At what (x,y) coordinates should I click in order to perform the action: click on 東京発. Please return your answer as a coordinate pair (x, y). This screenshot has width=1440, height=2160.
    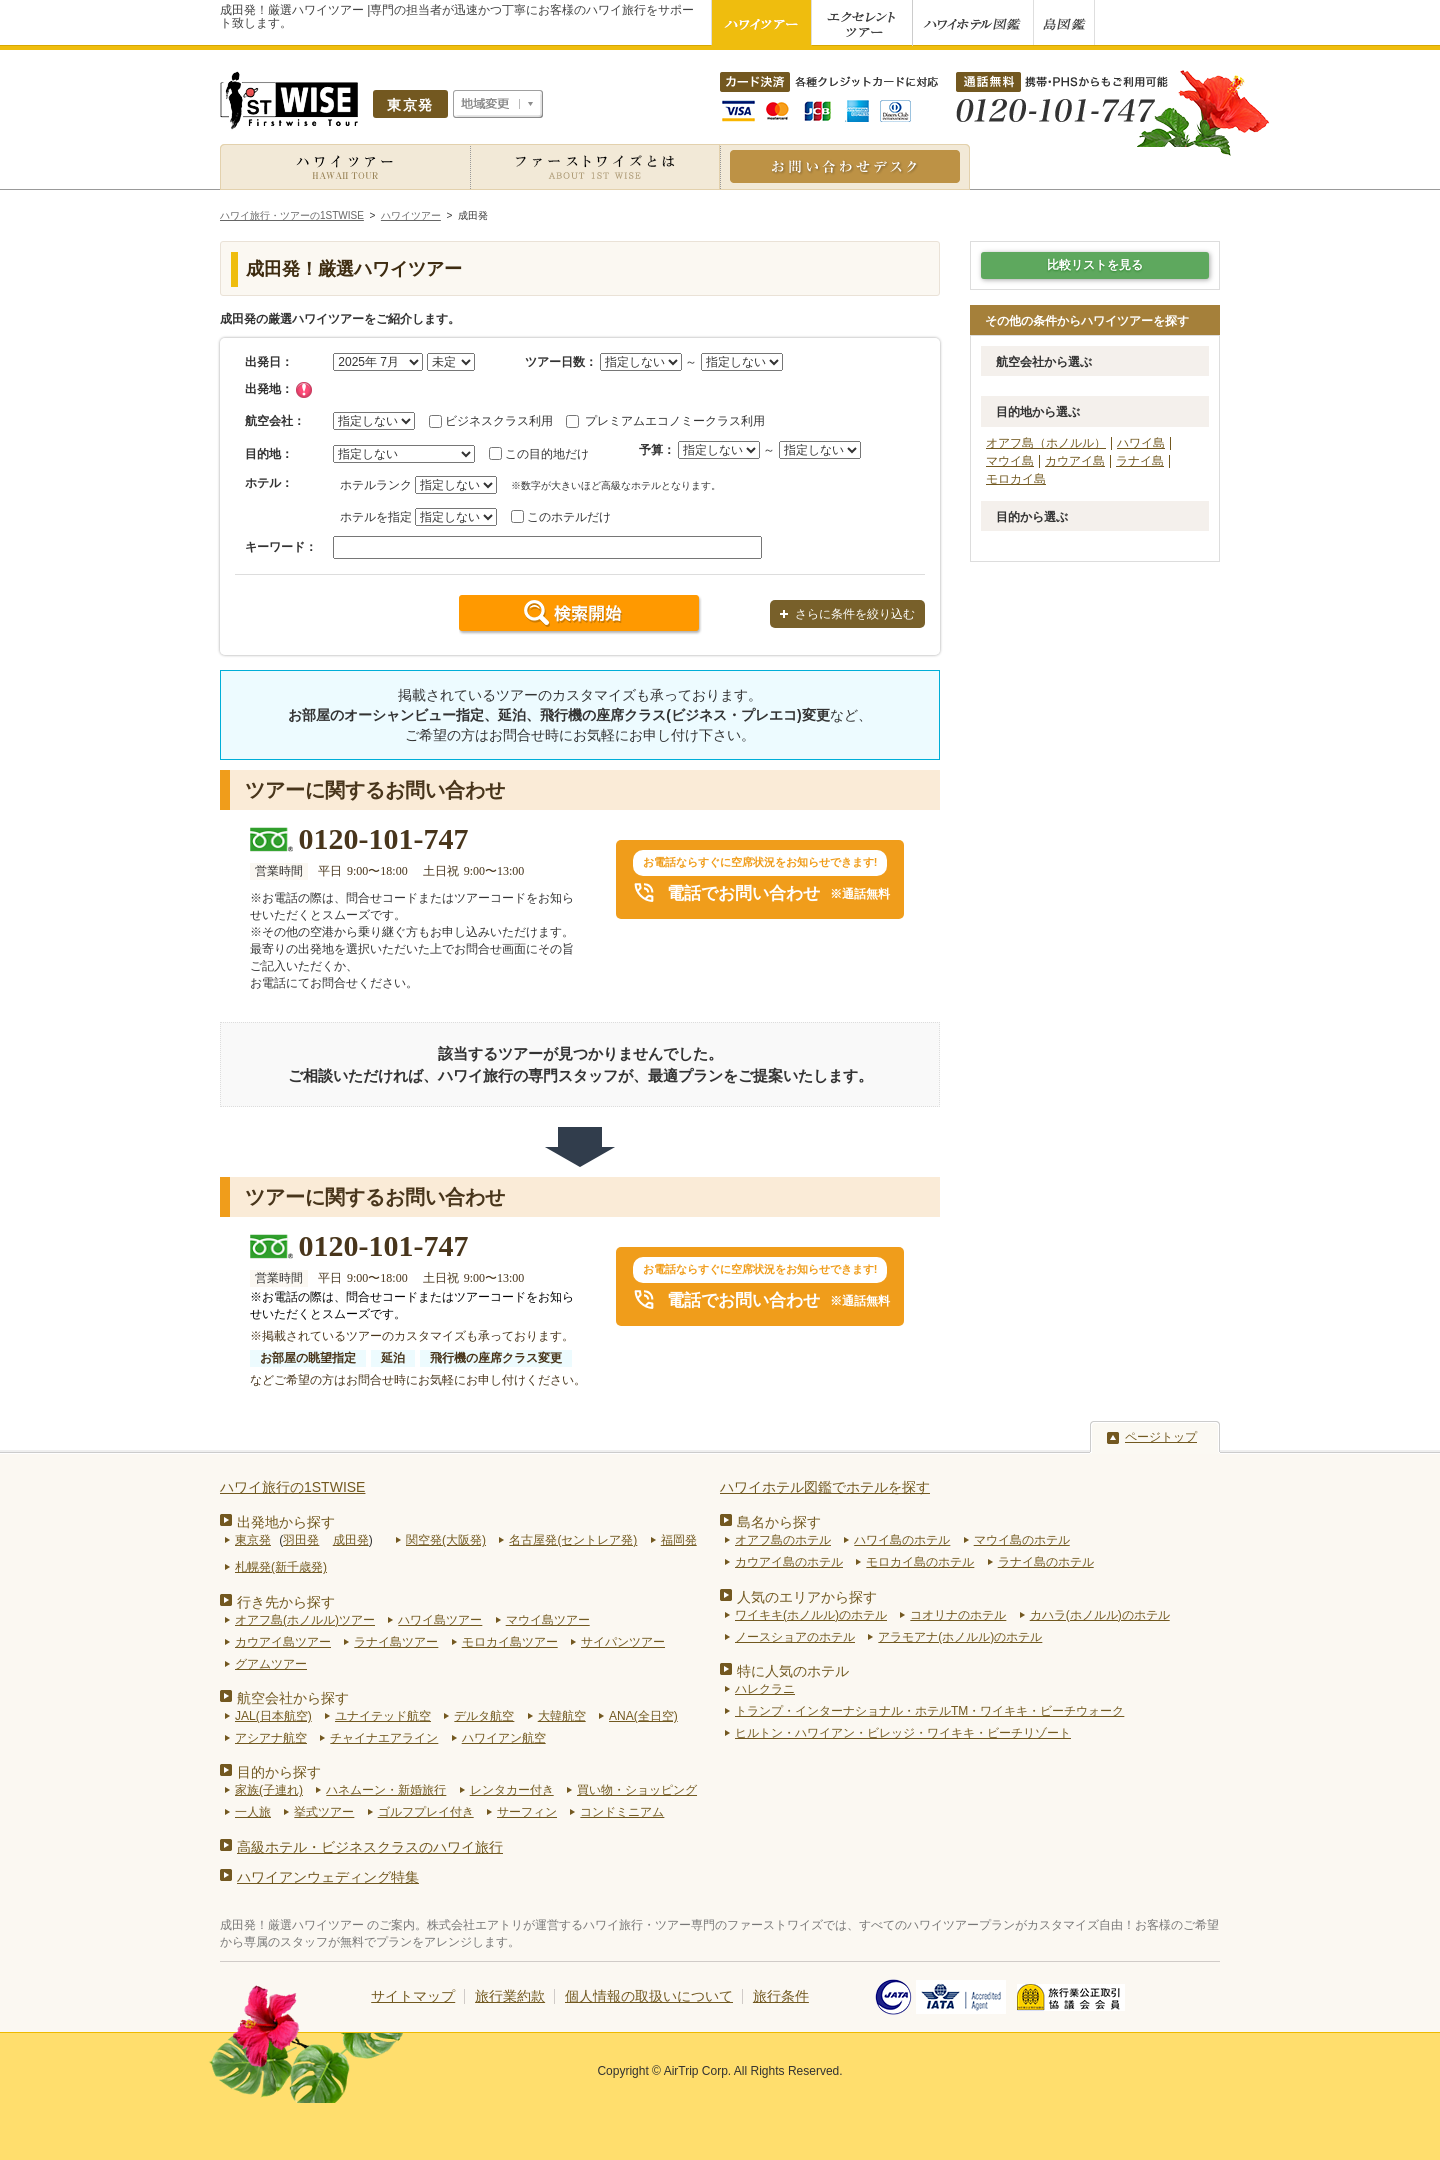
    Looking at the image, I should click on (253, 1540).